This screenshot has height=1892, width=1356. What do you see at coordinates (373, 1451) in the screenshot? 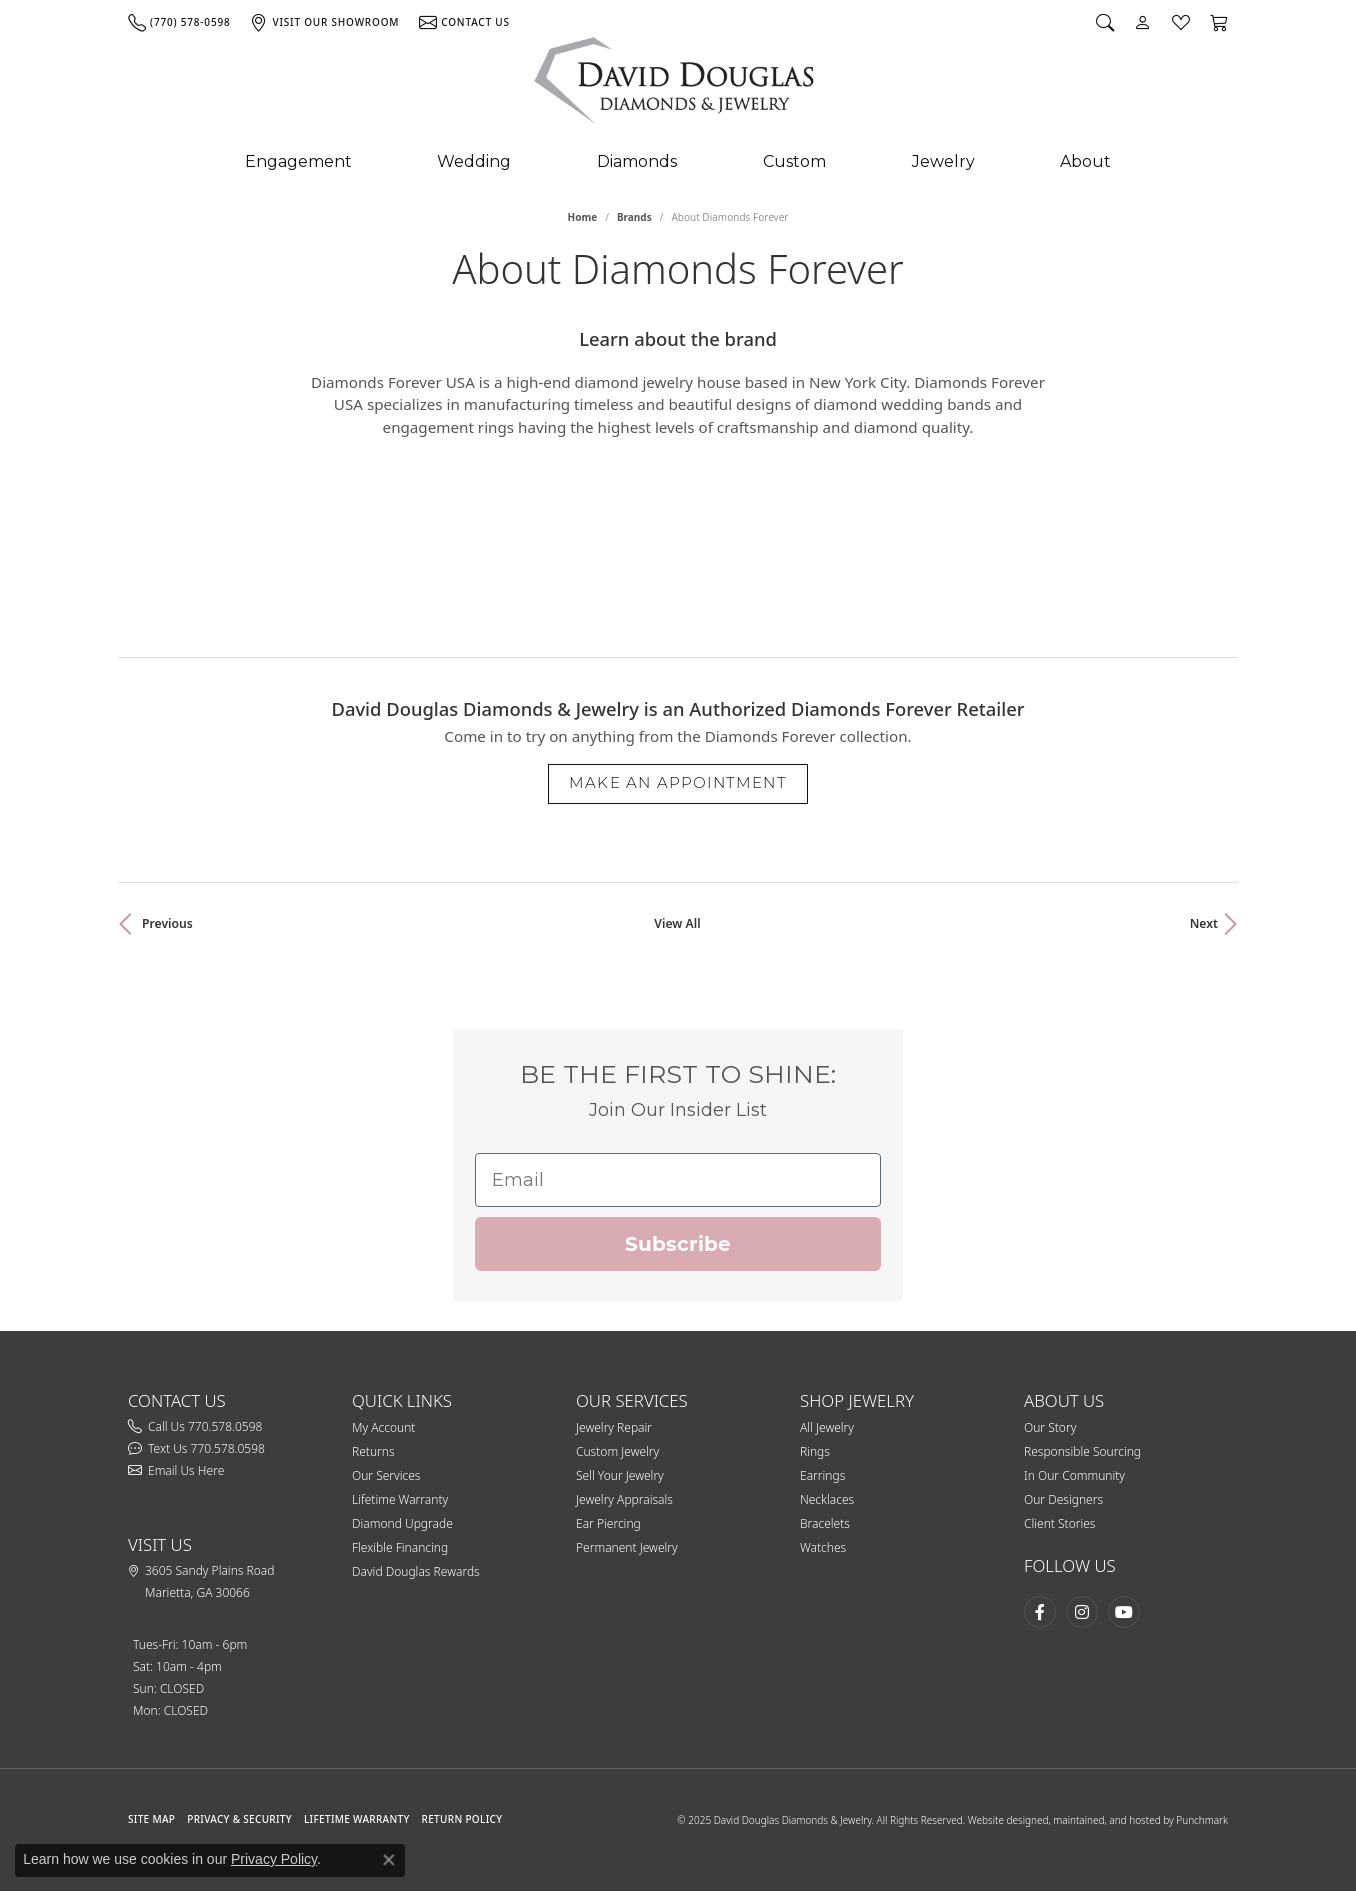
I see `Returns` at bounding box center [373, 1451].